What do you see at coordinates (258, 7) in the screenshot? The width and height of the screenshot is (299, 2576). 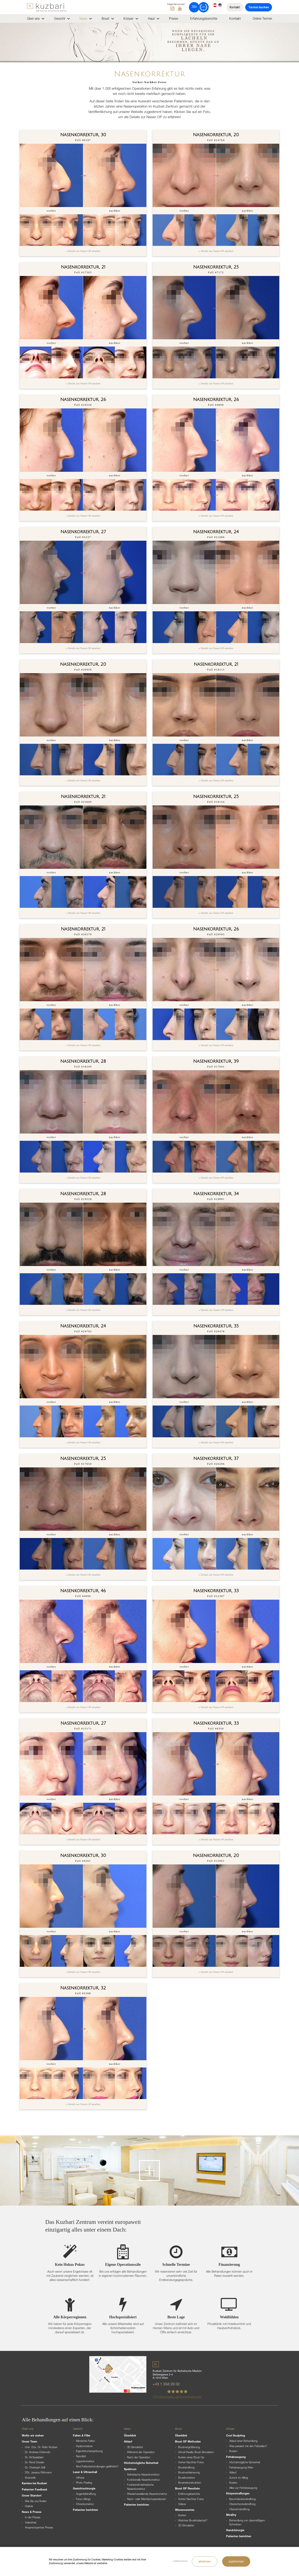 I see `Termin` at bounding box center [258, 7].